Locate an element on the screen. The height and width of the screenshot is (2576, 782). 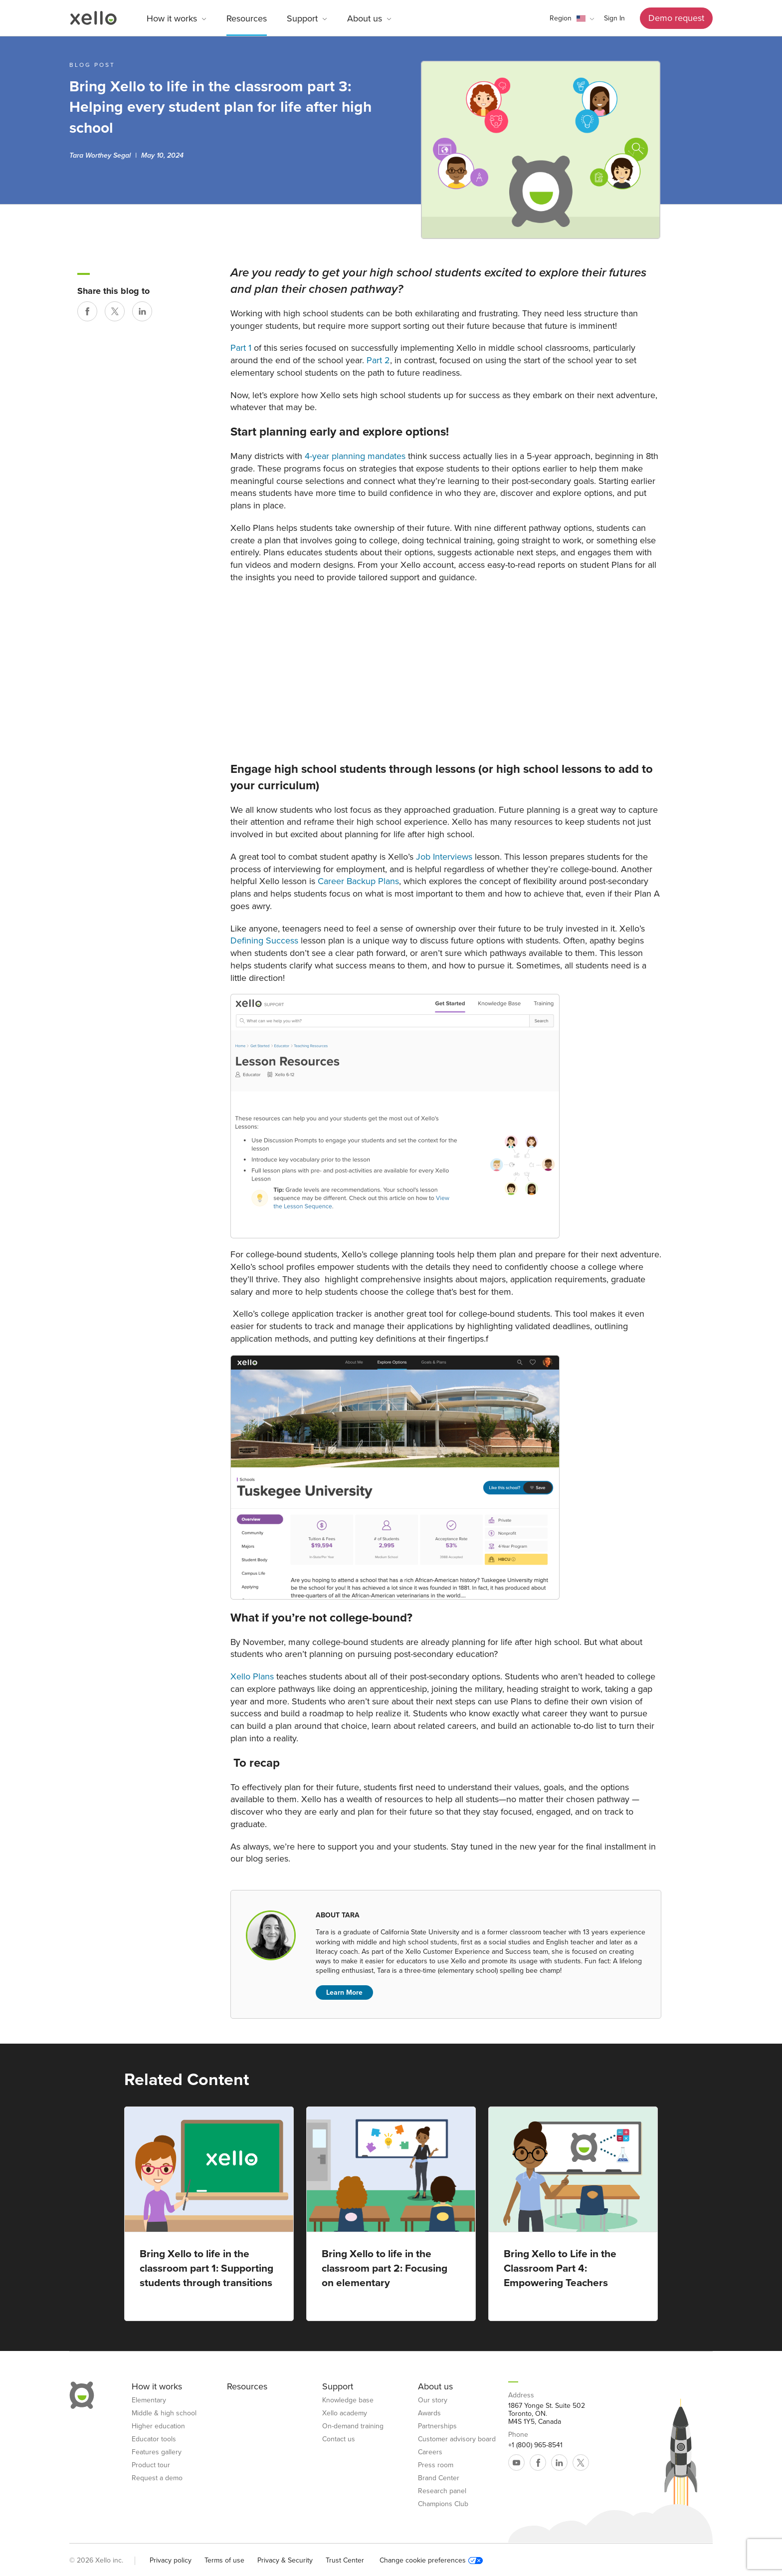
Press room is located at coordinates (435, 2465).